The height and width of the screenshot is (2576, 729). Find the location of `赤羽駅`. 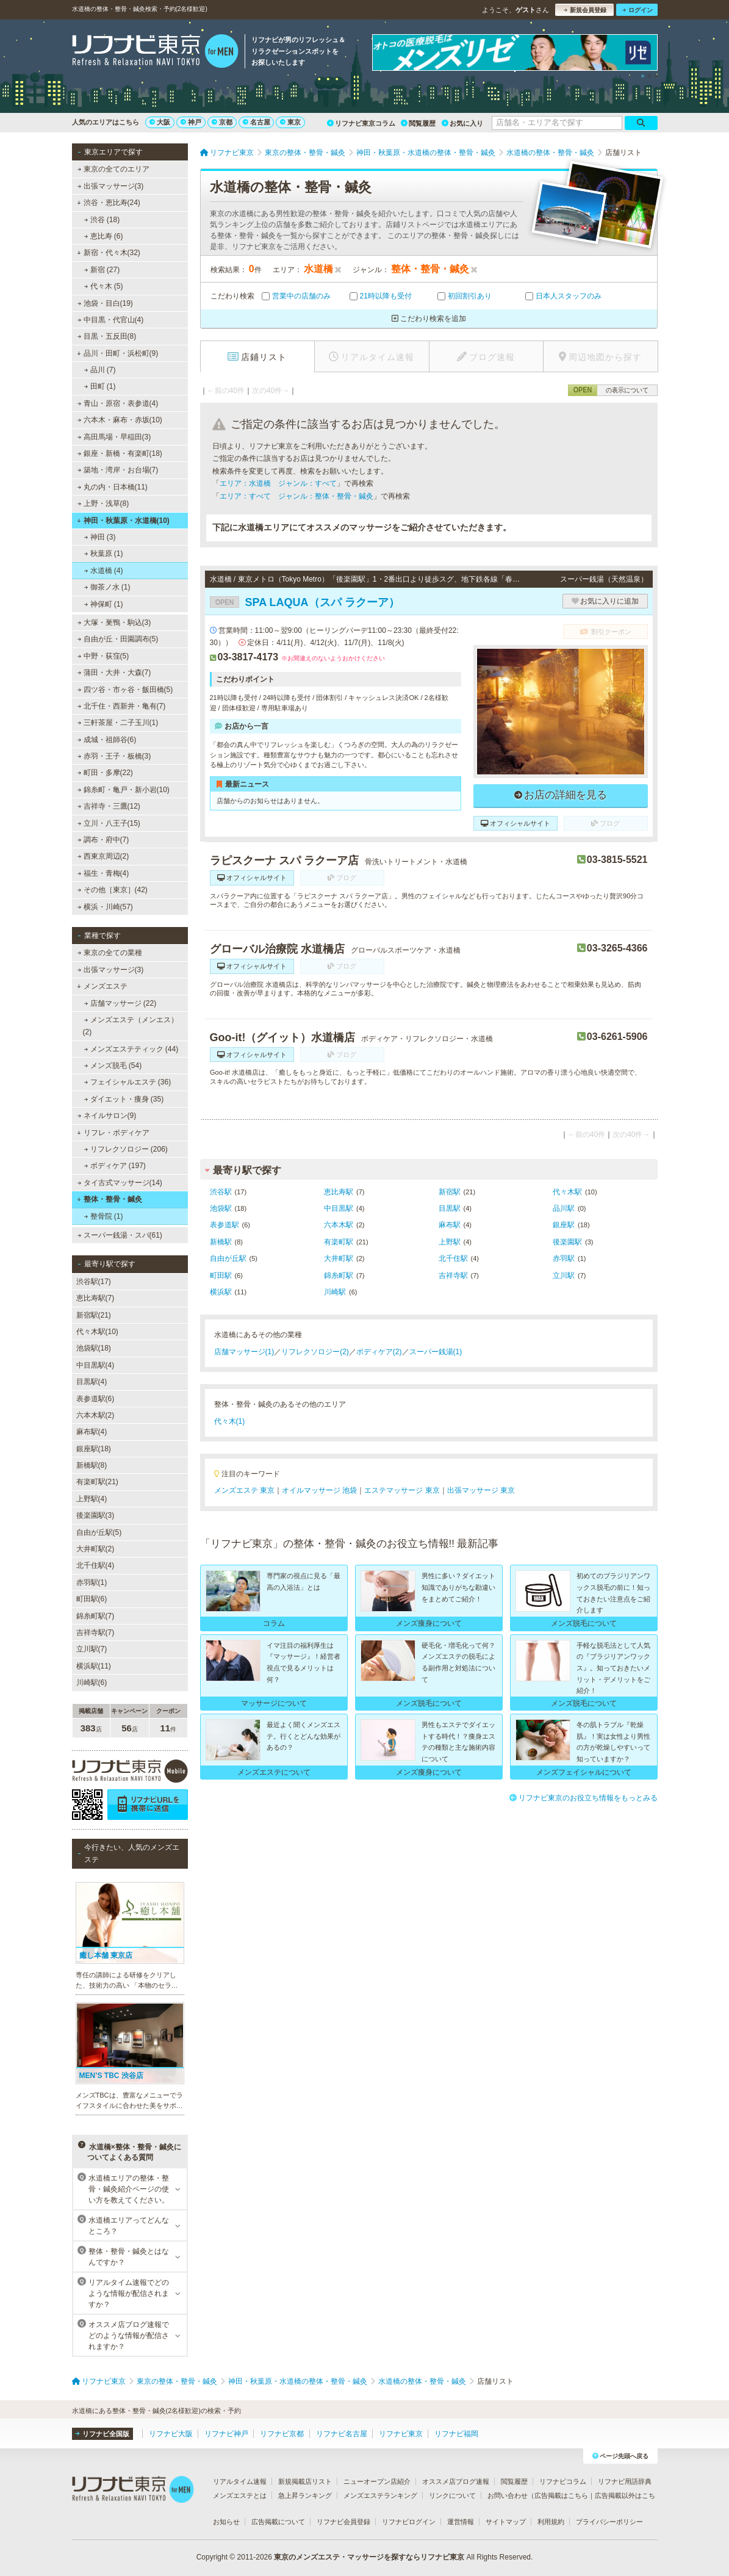

赤羽駅 is located at coordinates (564, 1258).